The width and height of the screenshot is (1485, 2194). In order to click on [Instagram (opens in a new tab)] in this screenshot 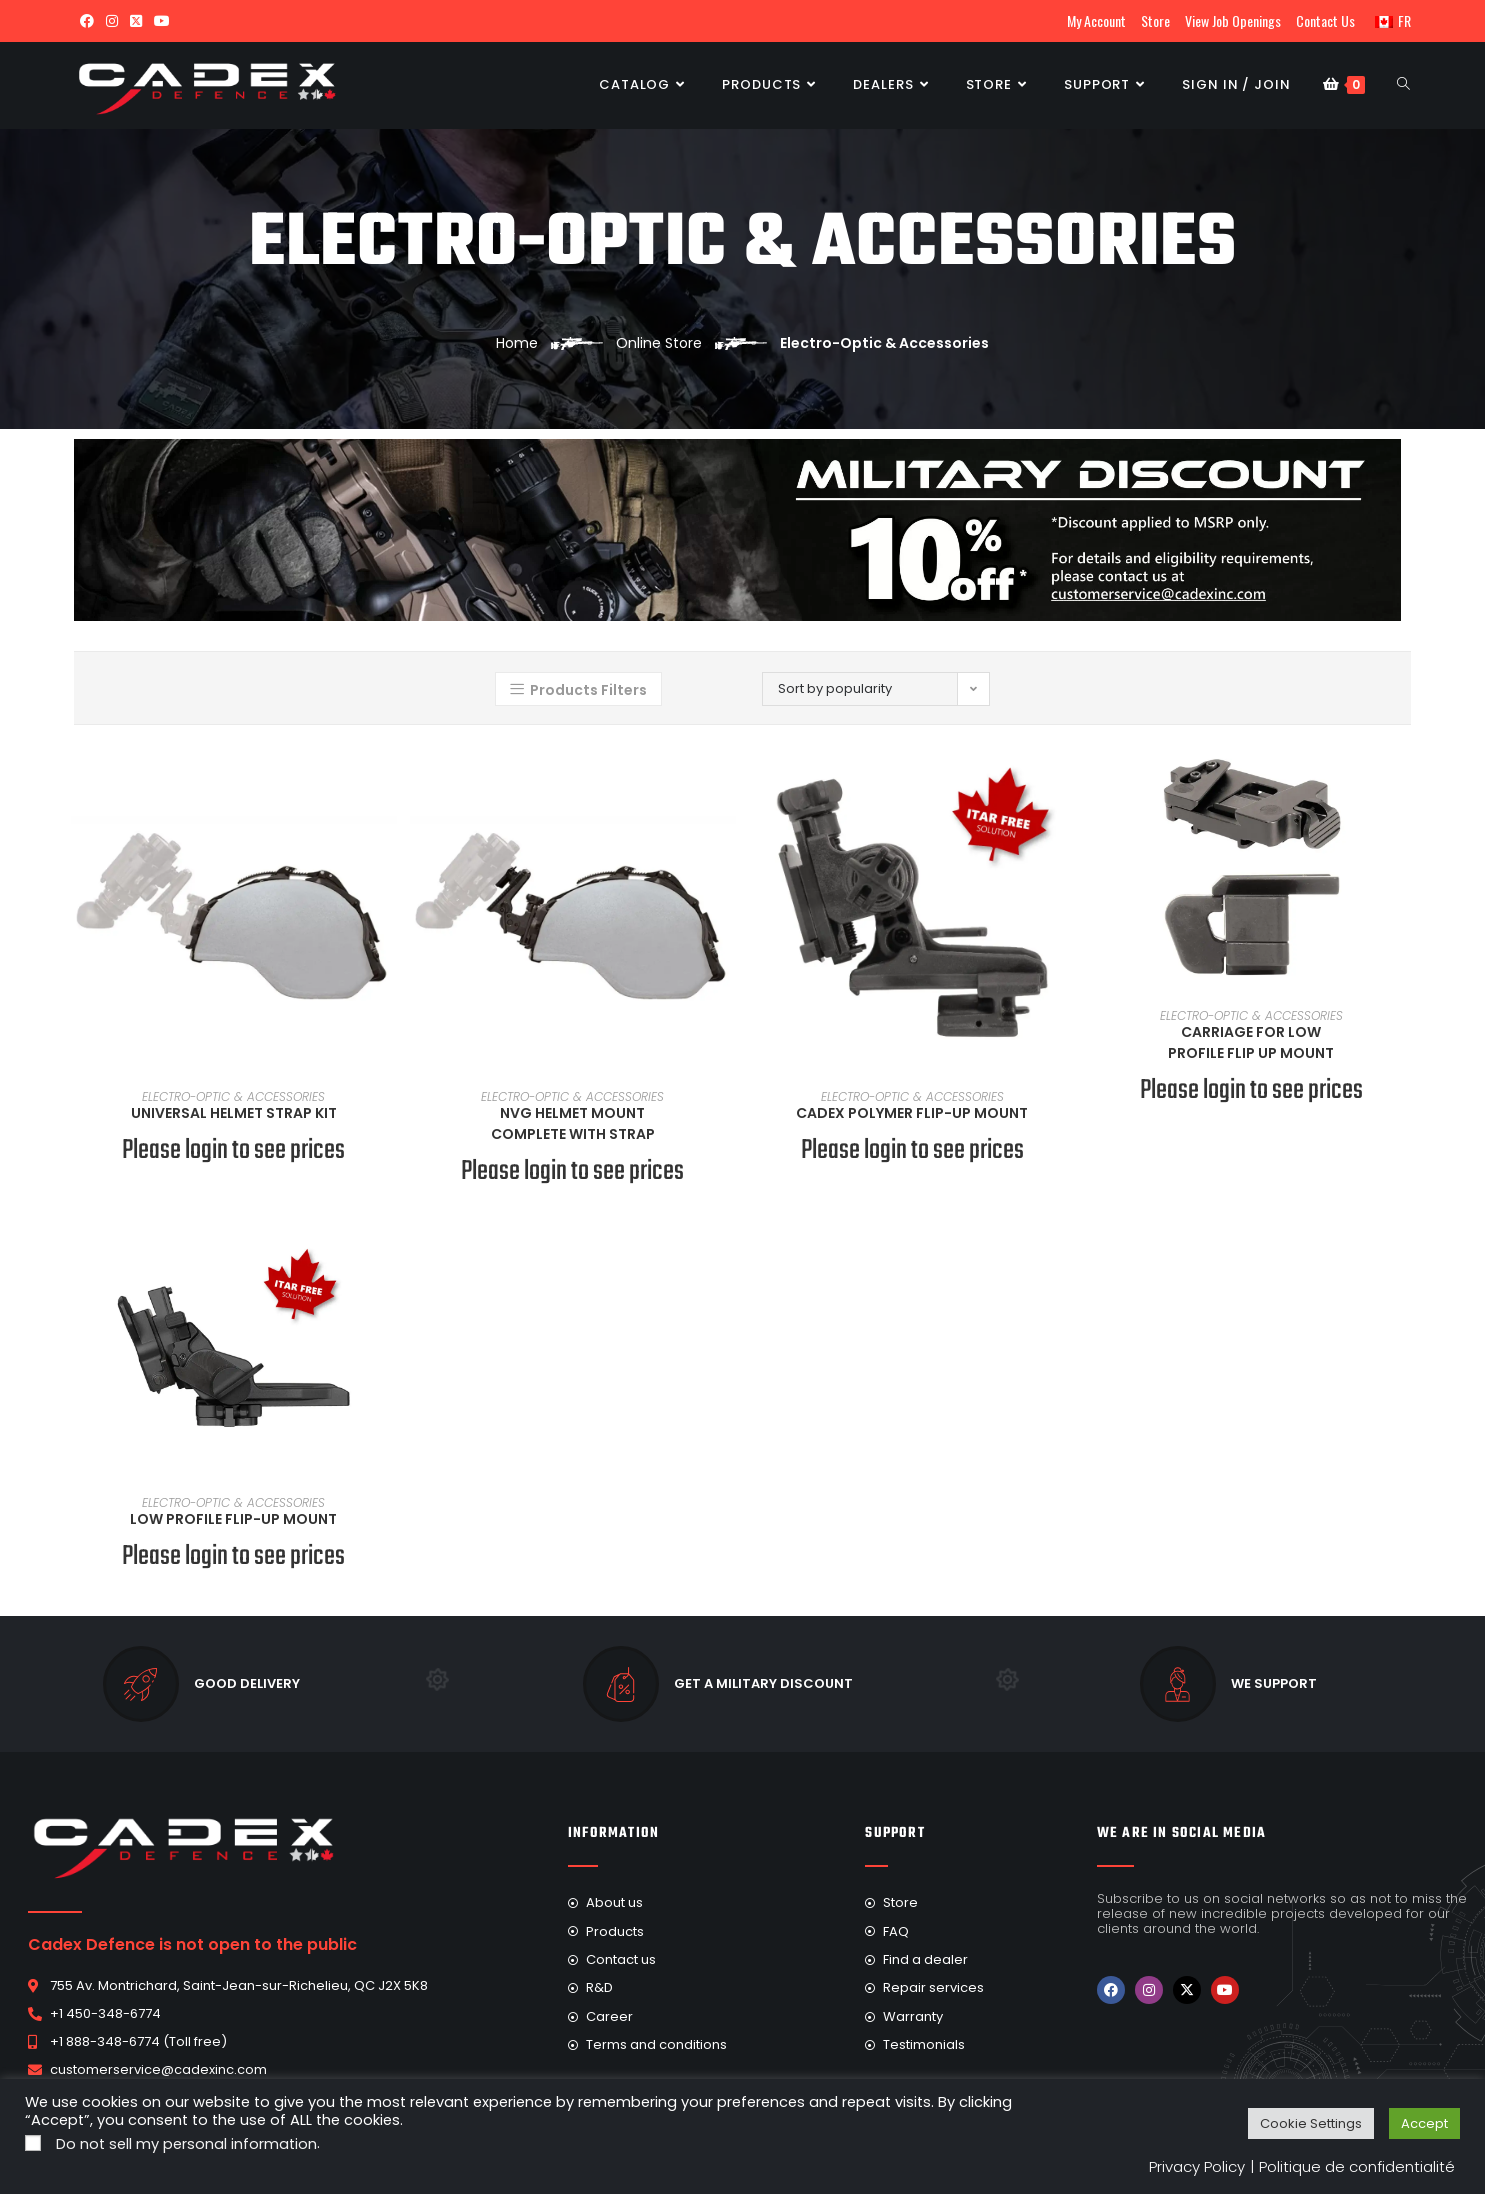, I will do `click(112, 21)`.